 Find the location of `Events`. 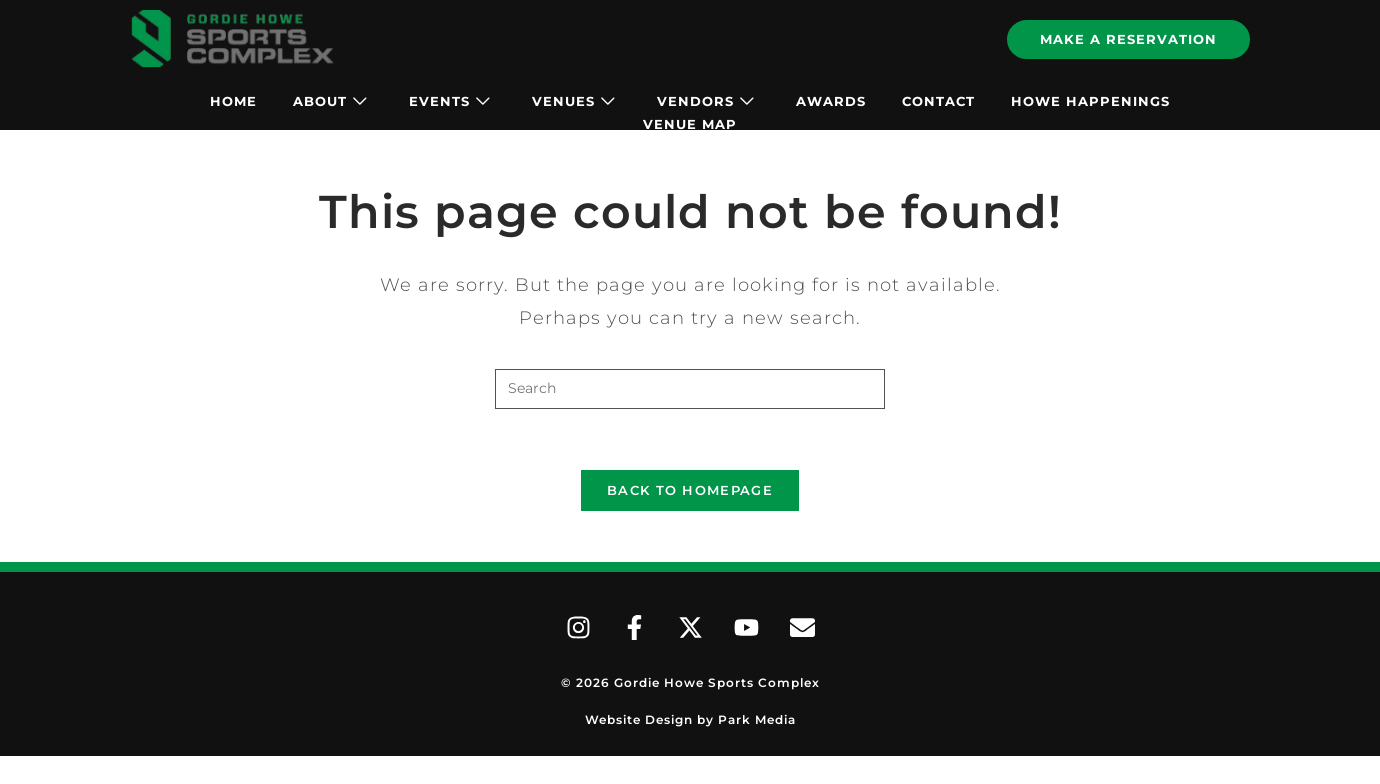

Events is located at coordinates (449, 101).